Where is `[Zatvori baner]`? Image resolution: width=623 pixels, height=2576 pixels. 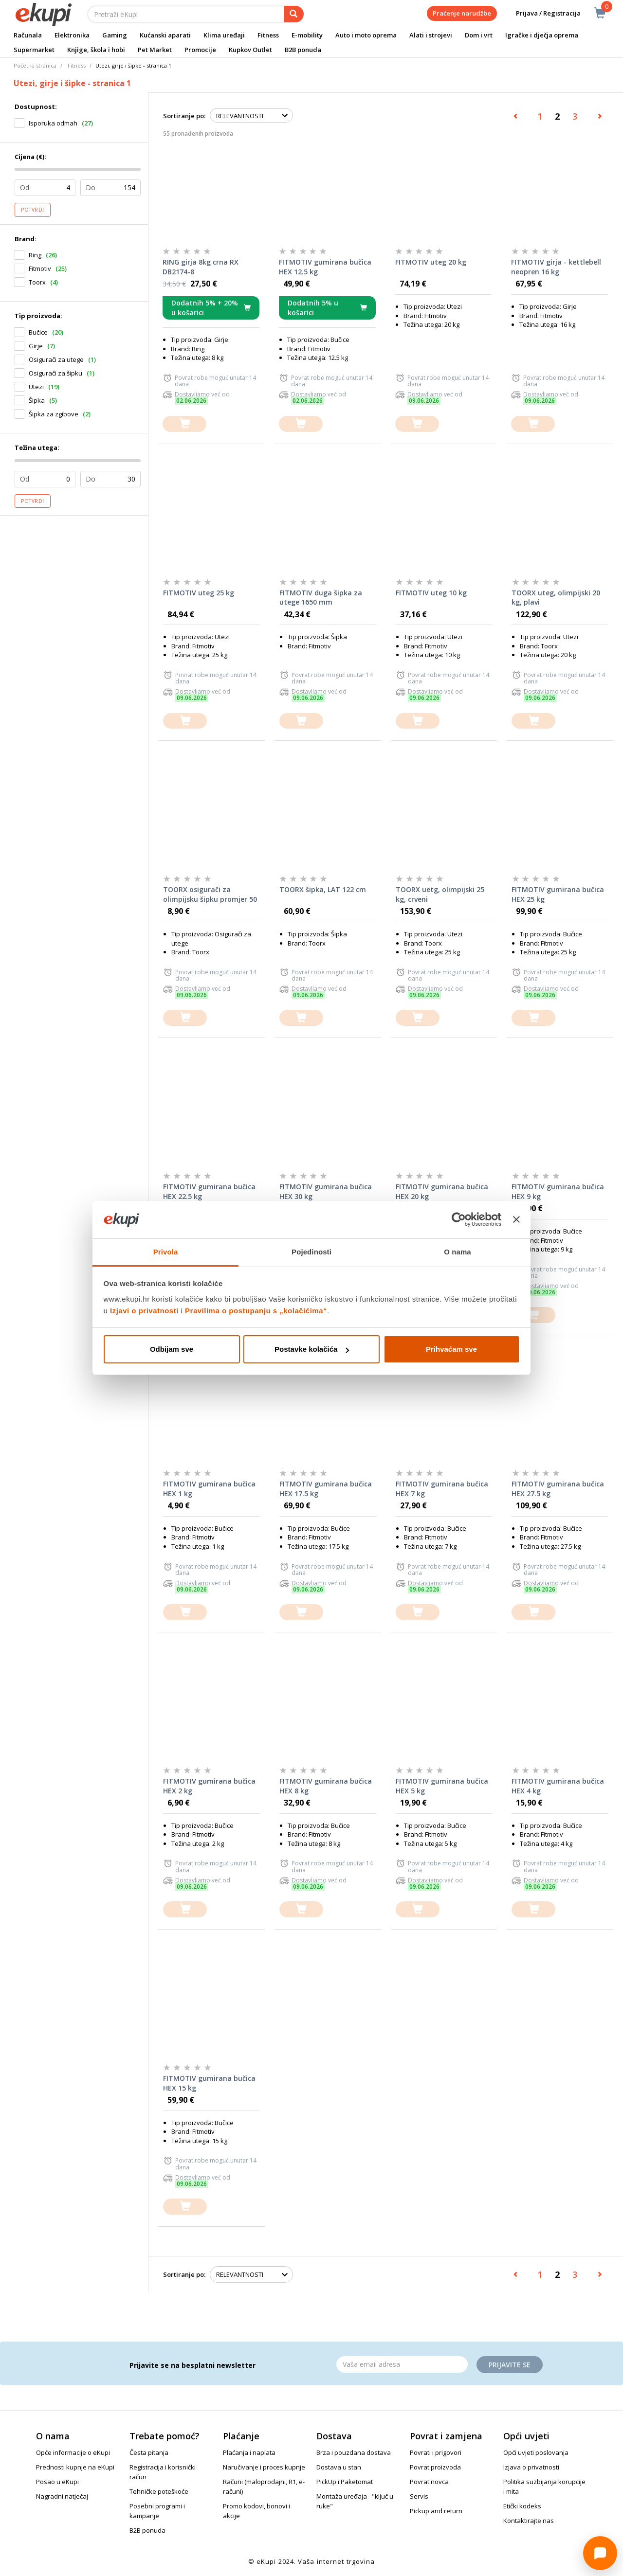 [Zatvori baner] is located at coordinates (516, 1219).